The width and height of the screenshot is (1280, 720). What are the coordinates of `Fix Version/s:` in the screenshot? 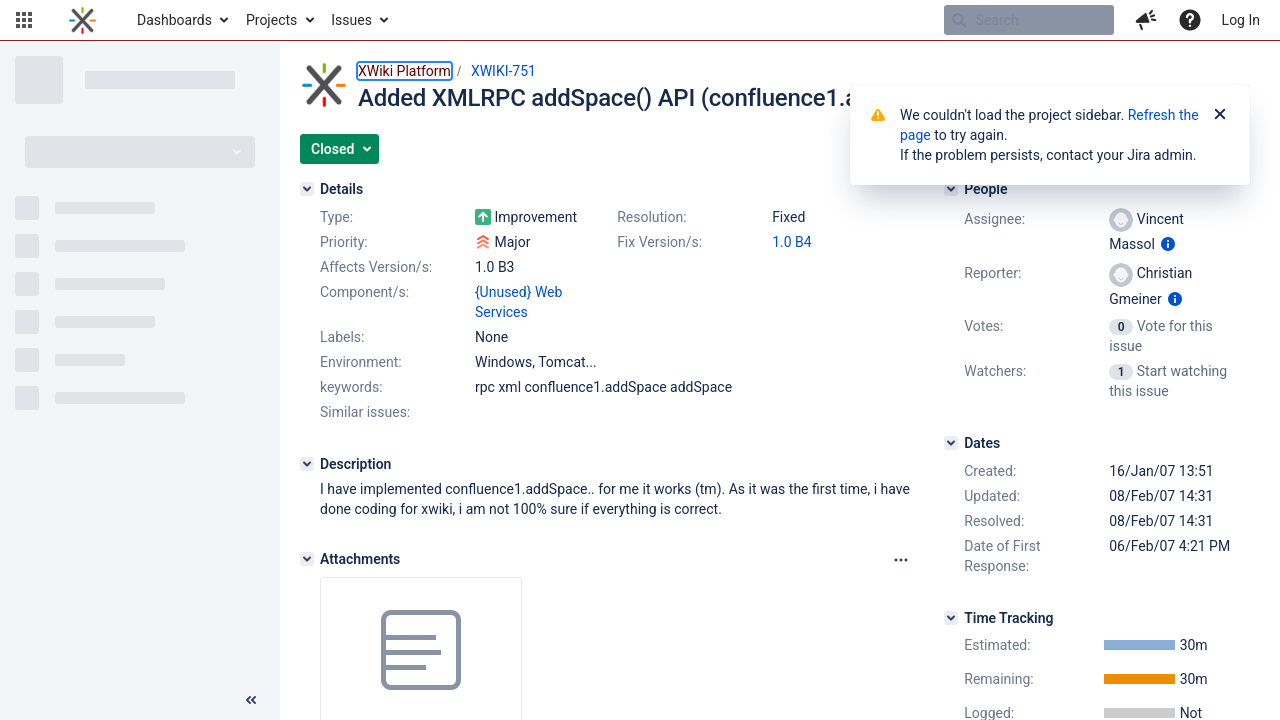 It's located at (659, 242).